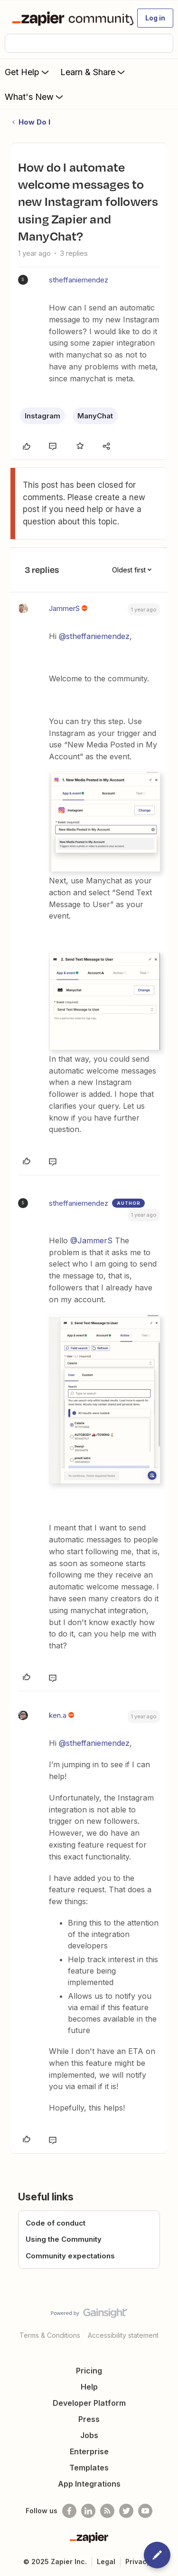 The image size is (178, 2576). I want to click on [Subscribe to our blog], so click(107, 2511).